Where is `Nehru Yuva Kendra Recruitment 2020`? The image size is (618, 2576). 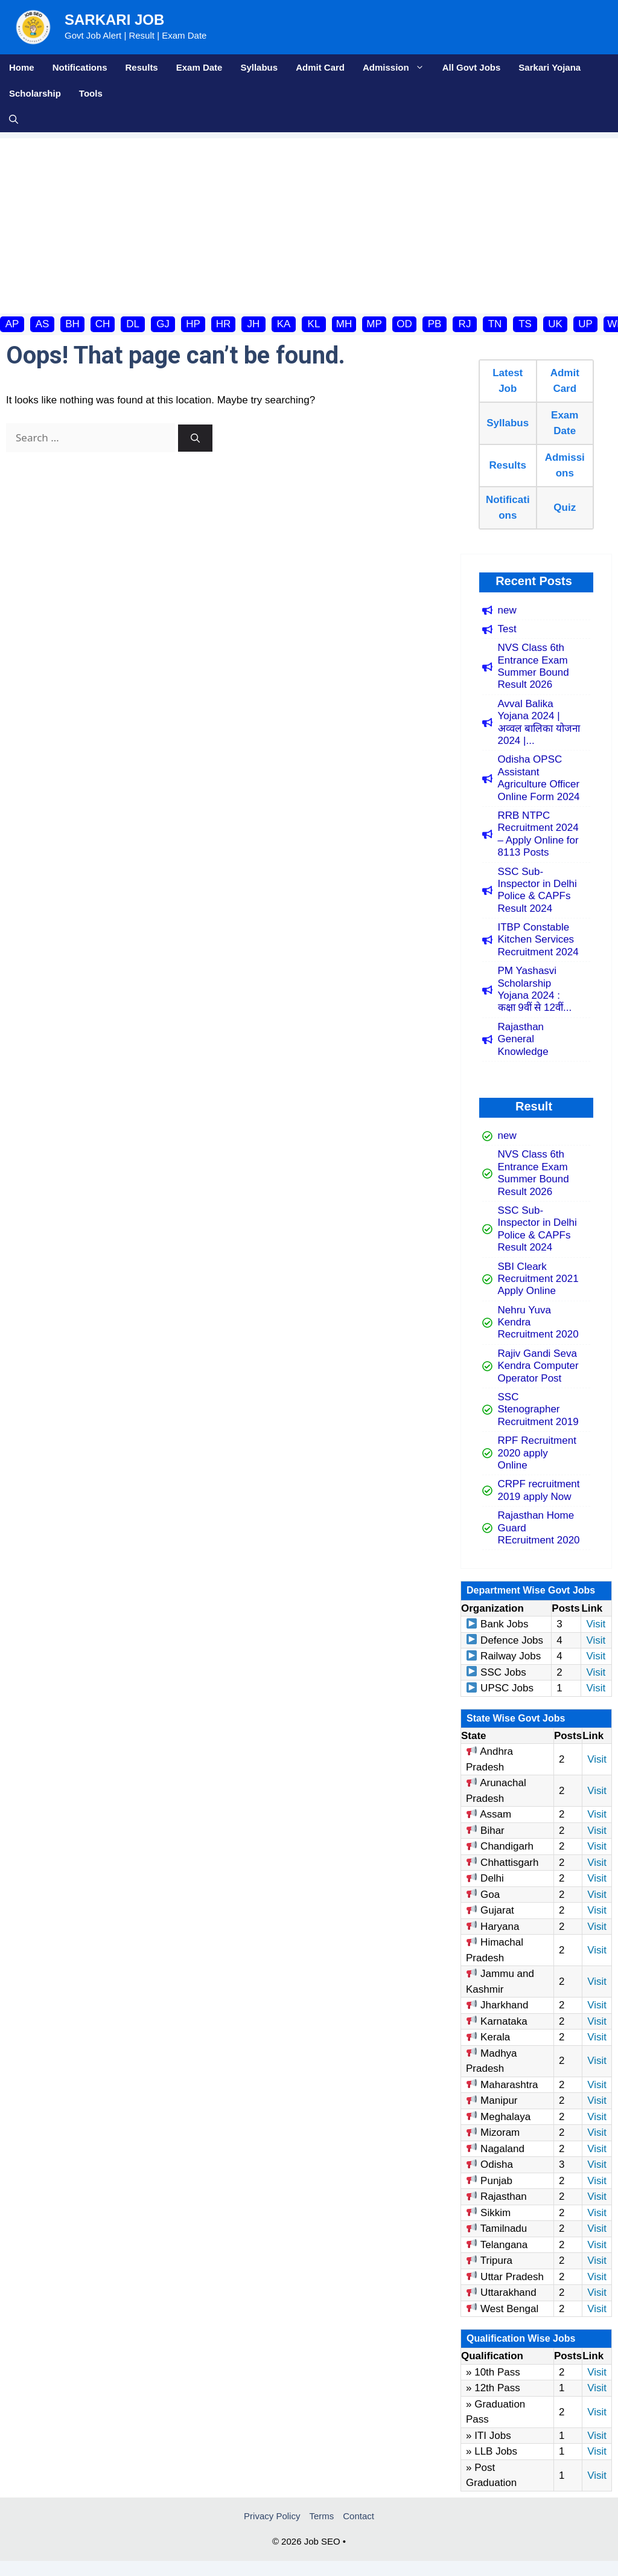 Nehru Yuva Kendra Recruitment 2020 is located at coordinates (538, 1322).